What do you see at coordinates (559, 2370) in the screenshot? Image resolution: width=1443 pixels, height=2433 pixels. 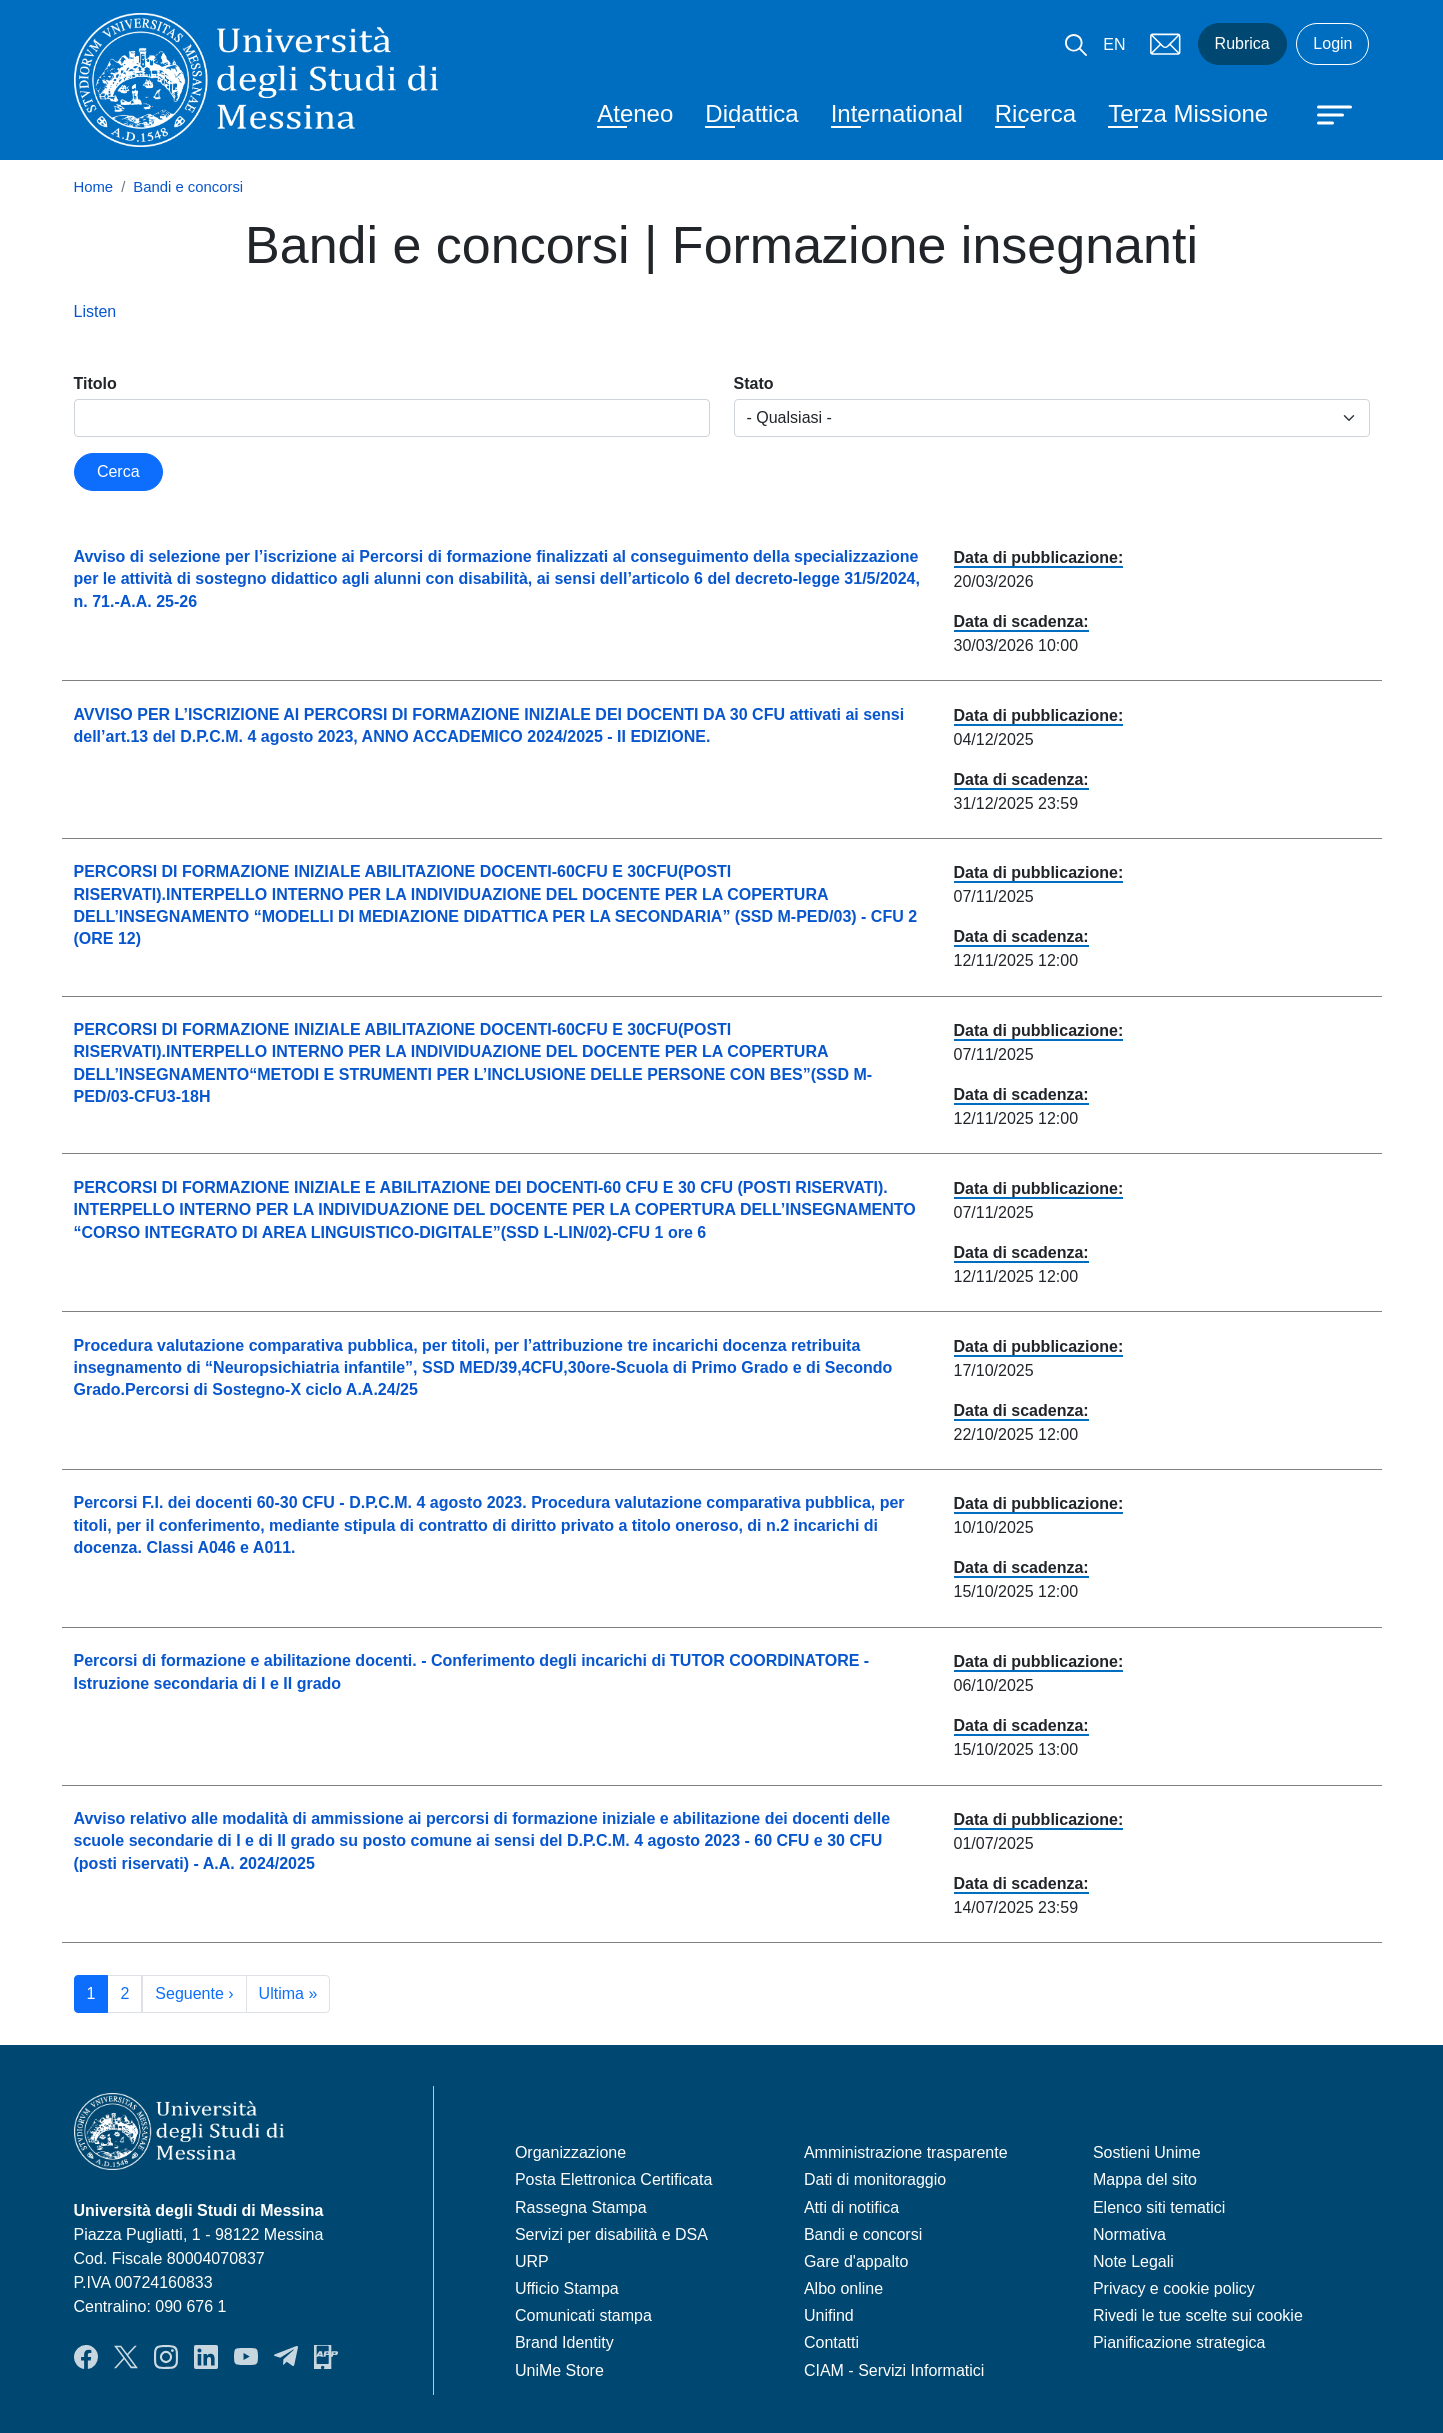 I see `UniMe Store` at bounding box center [559, 2370].